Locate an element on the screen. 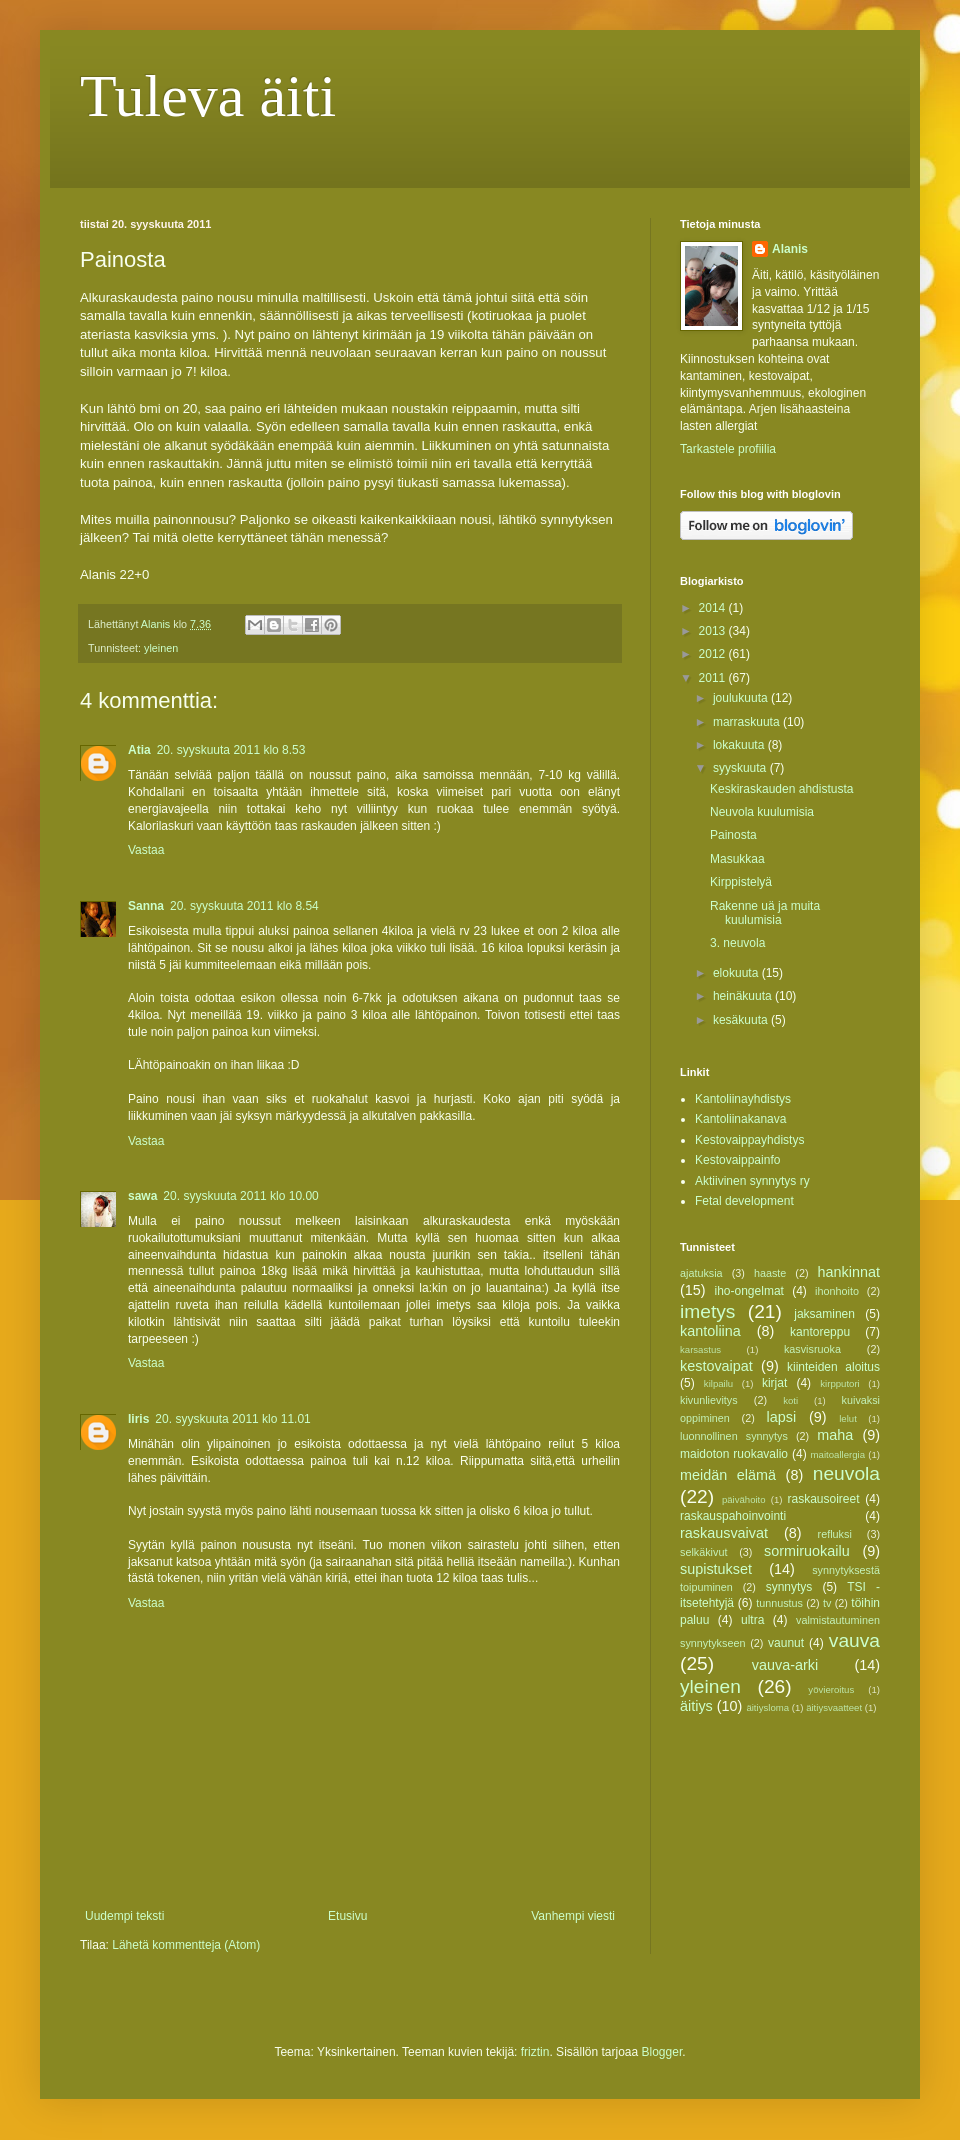  Sanna is located at coordinates (146, 906).